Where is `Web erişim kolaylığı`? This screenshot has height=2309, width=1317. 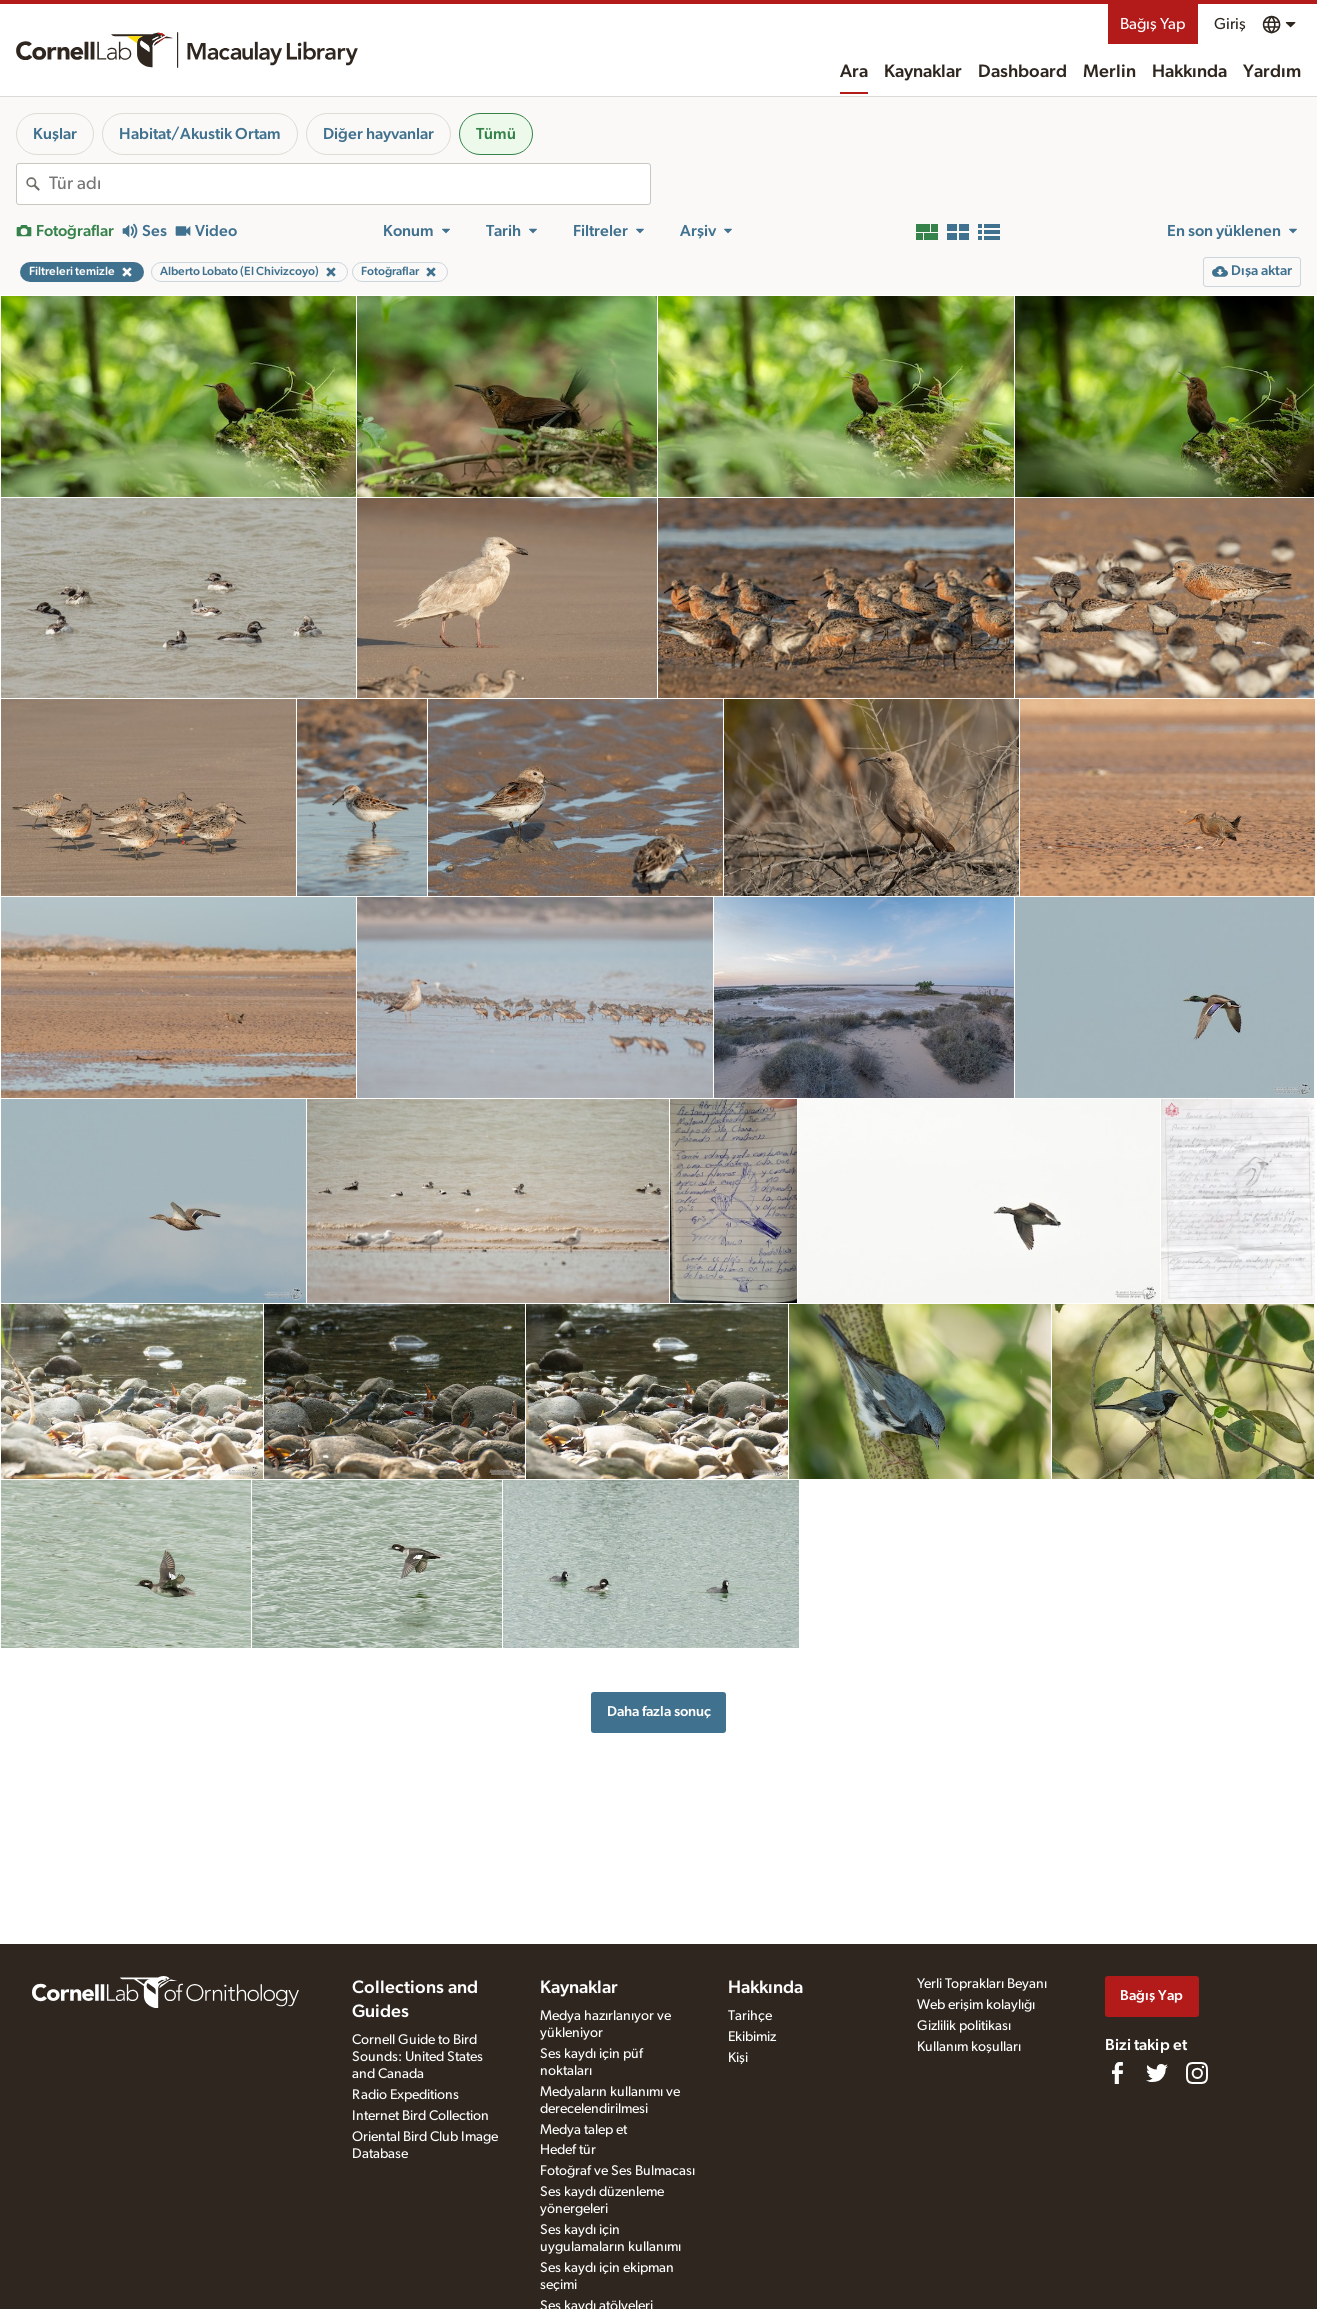
Web erişim kolaylığı is located at coordinates (976, 2005).